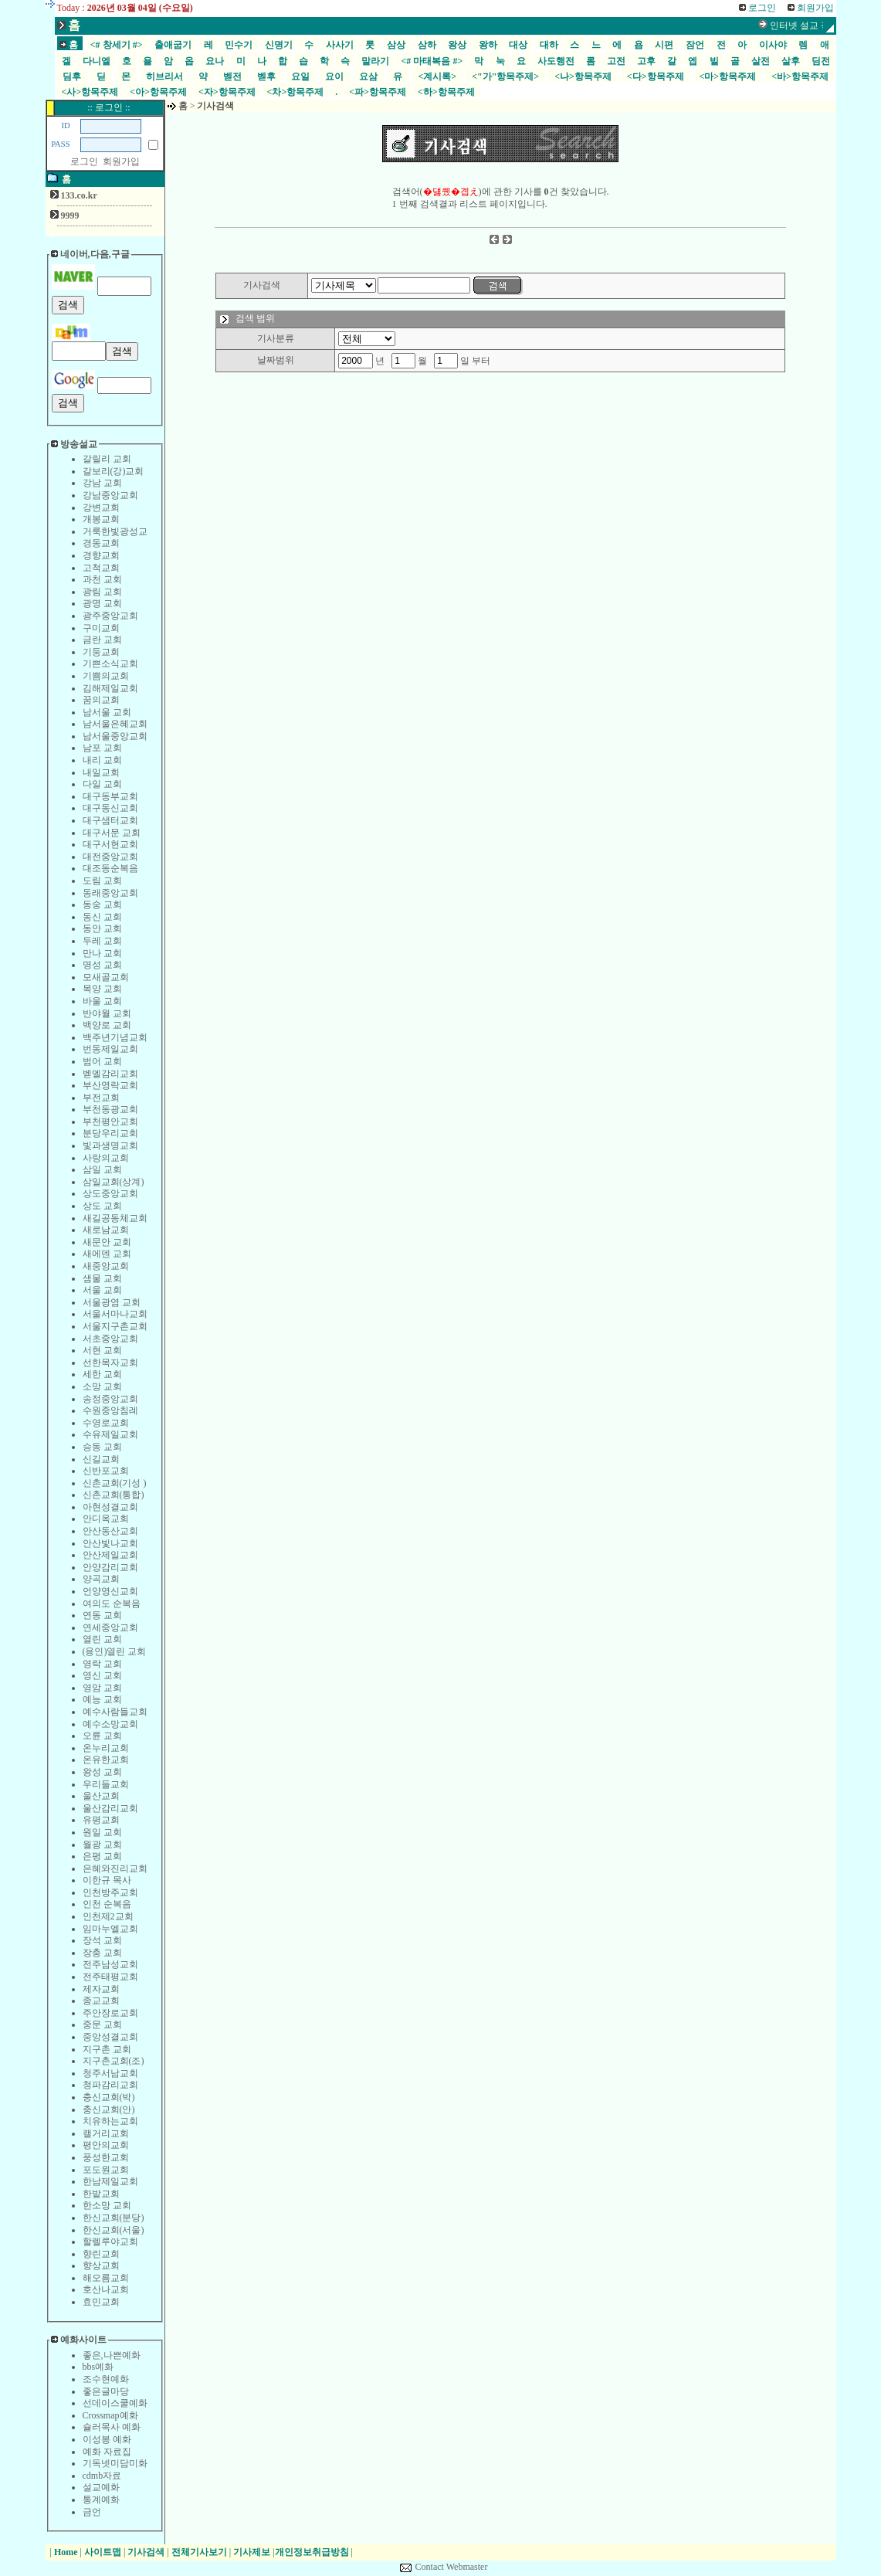 The image size is (881, 2576). What do you see at coordinates (106, 2289) in the screenshot?
I see `호산나교회` at bounding box center [106, 2289].